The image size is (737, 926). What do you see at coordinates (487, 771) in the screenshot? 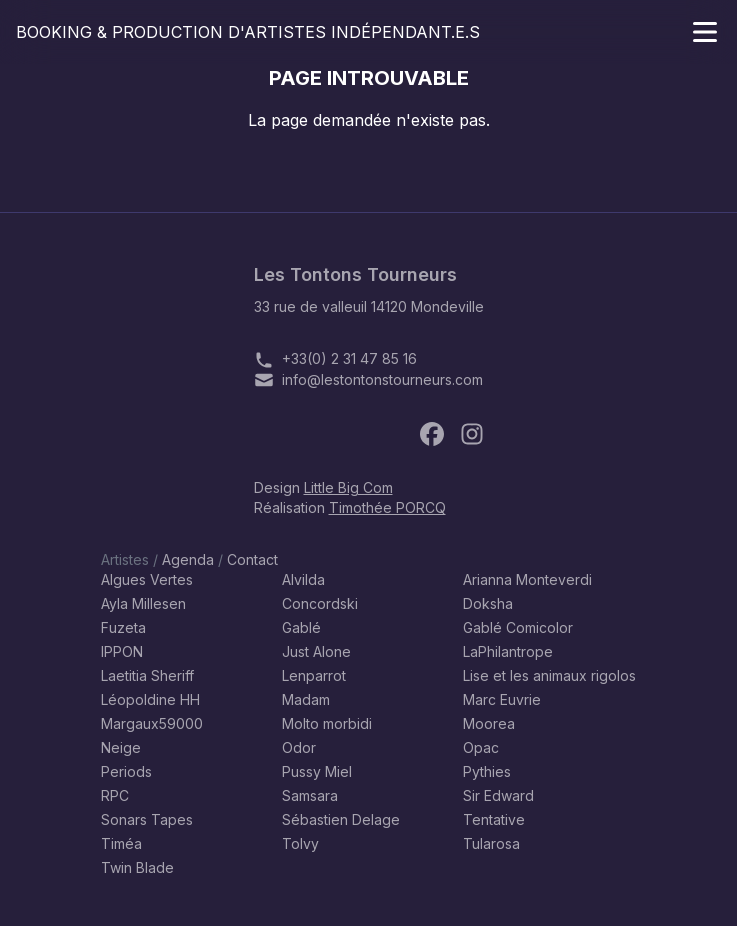
I see `Pythies` at bounding box center [487, 771].